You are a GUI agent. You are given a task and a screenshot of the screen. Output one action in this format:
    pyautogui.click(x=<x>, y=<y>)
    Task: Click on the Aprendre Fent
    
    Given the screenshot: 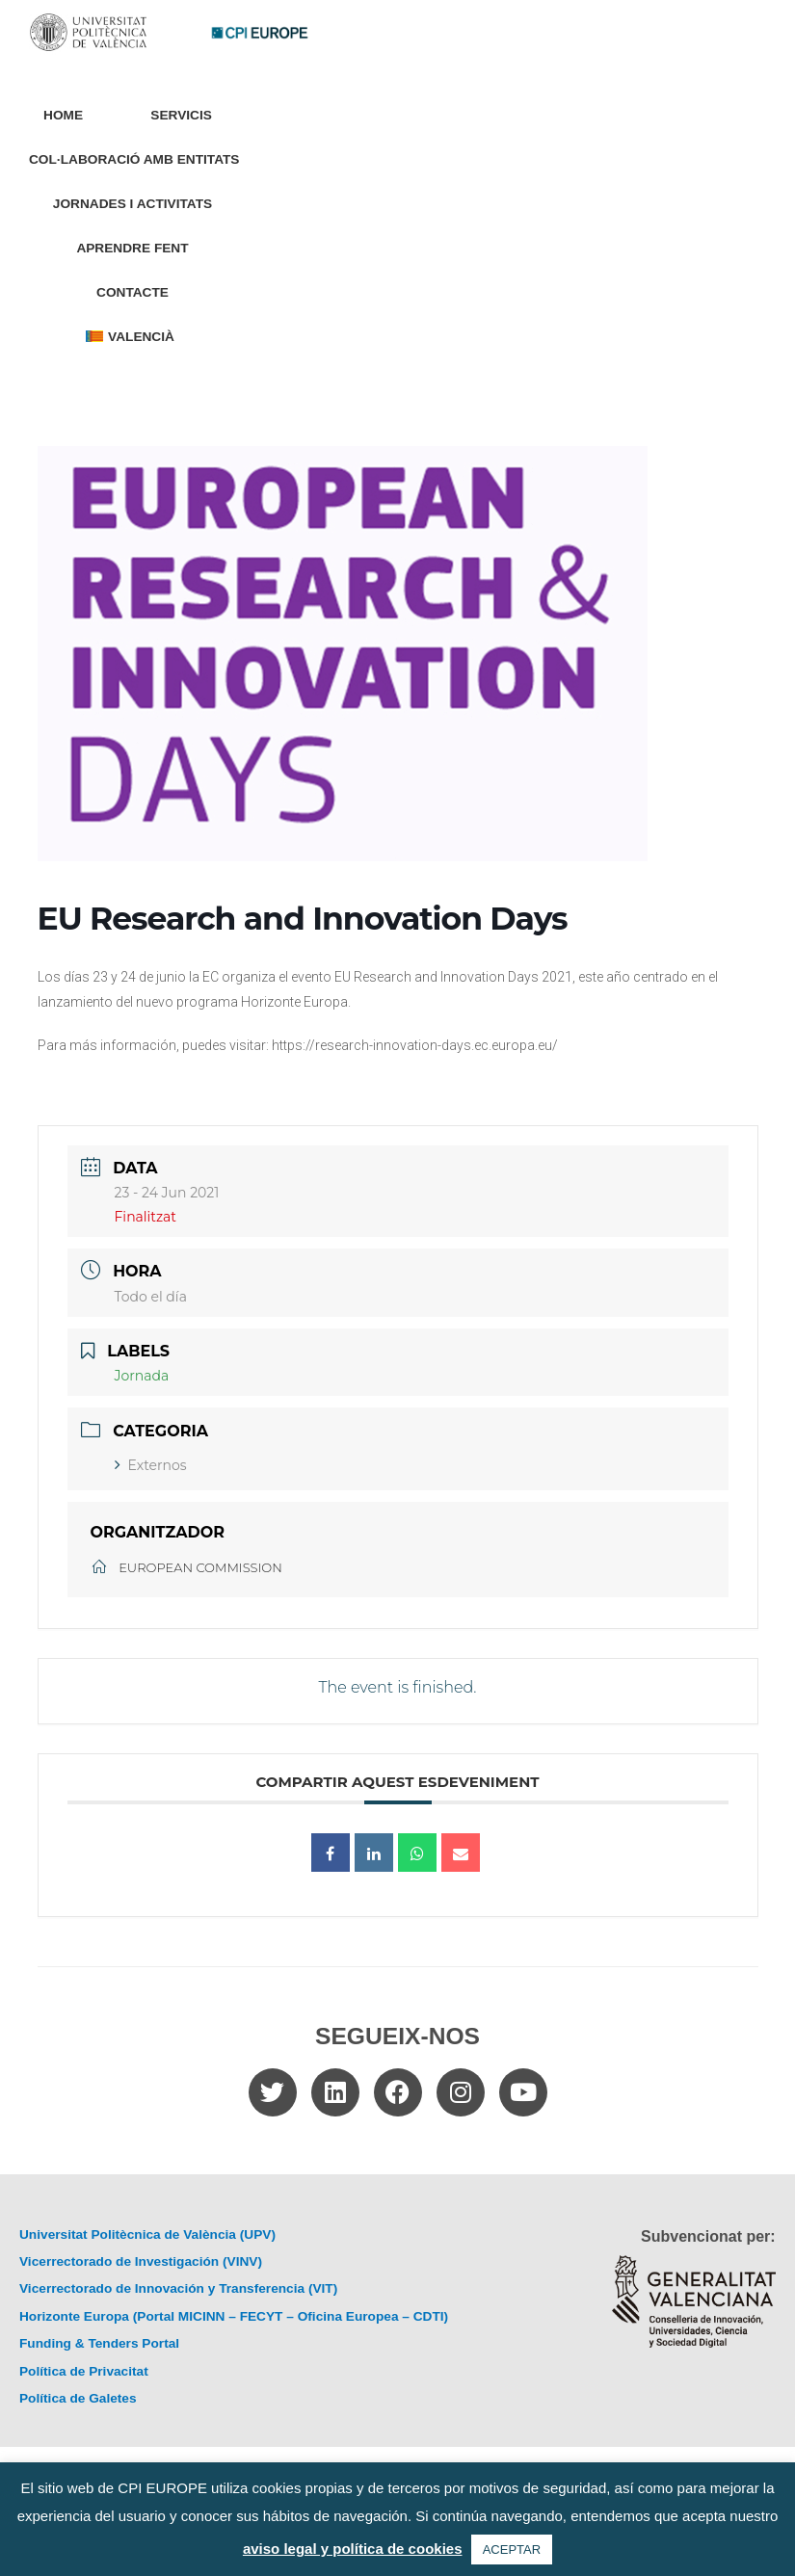 What is the action you would take?
    pyautogui.click(x=132, y=248)
    